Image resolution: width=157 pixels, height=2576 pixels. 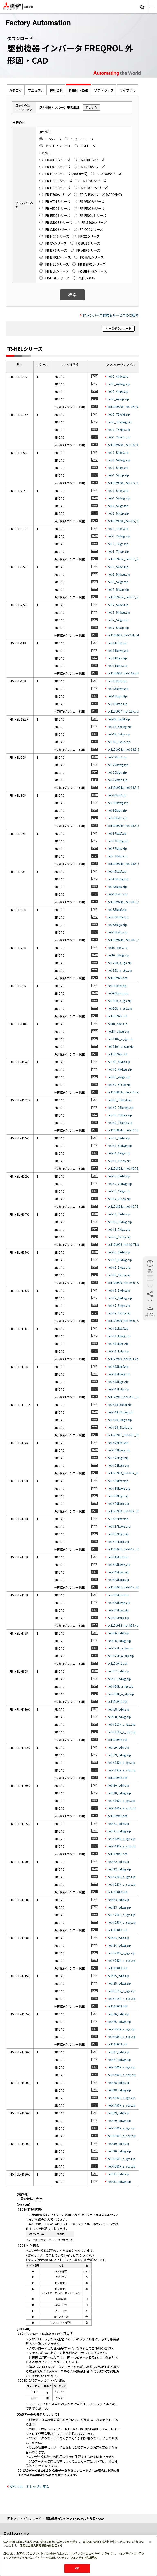 What do you see at coordinates (118, 1618) in the screenshot?
I see `hel-h55kstp.zip` at bounding box center [118, 1618].